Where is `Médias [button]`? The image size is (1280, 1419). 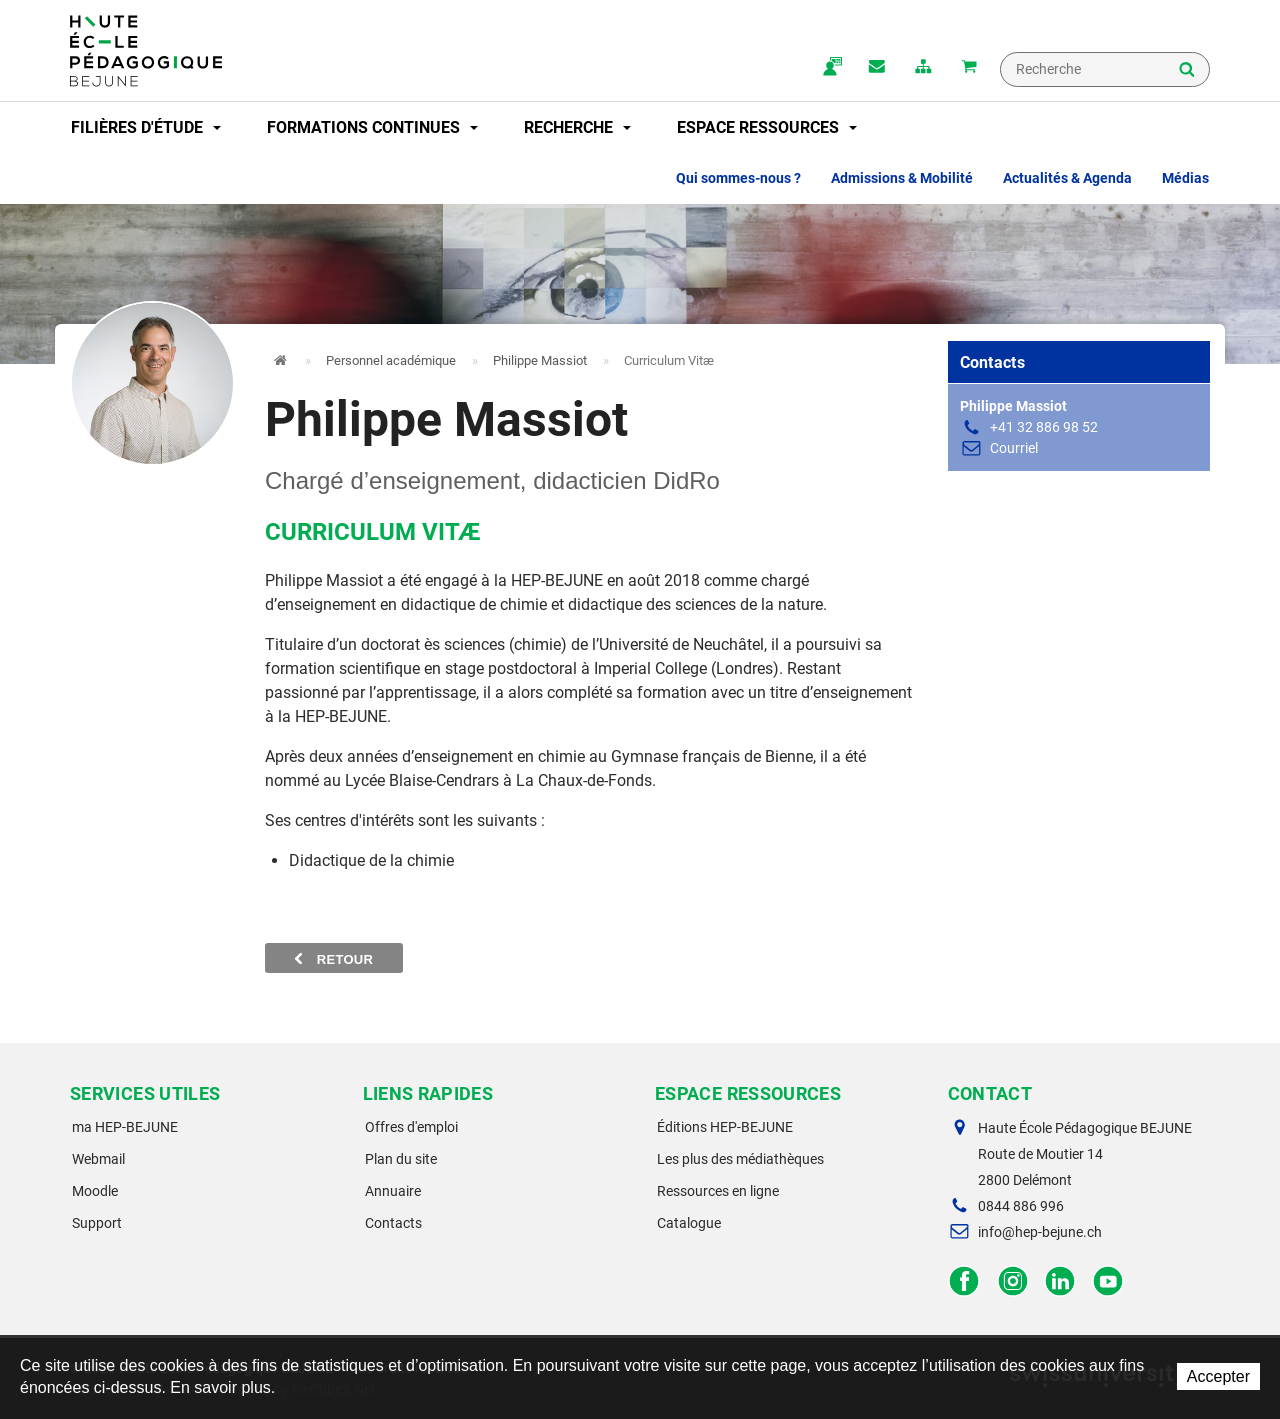 Médias [button] is located at coordinates (1185, 178).